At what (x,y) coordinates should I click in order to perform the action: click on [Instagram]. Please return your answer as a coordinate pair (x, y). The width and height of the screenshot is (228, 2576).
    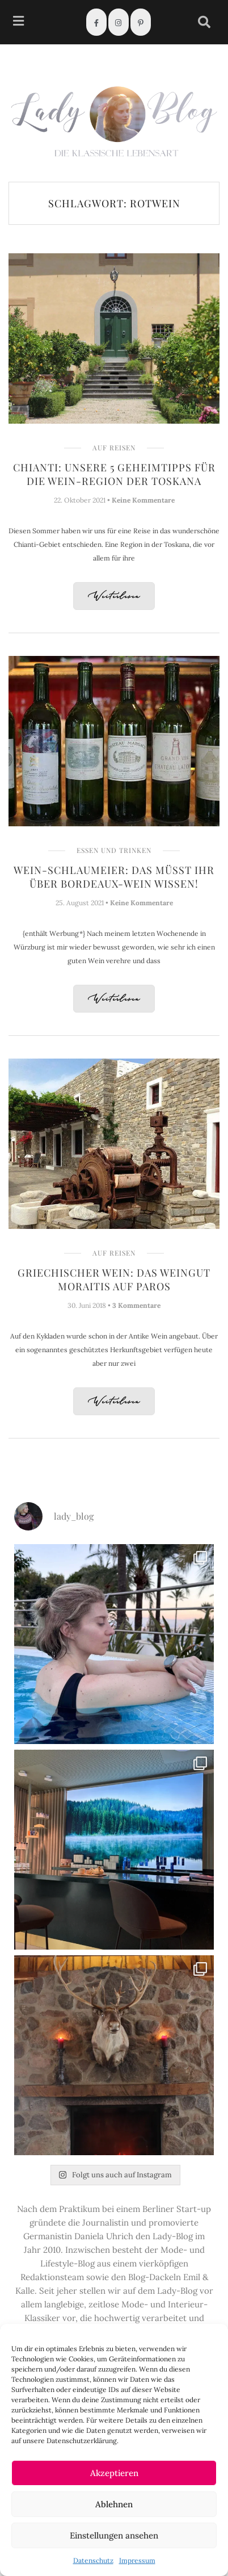
    Looking at the image, I should click on (118, 22).